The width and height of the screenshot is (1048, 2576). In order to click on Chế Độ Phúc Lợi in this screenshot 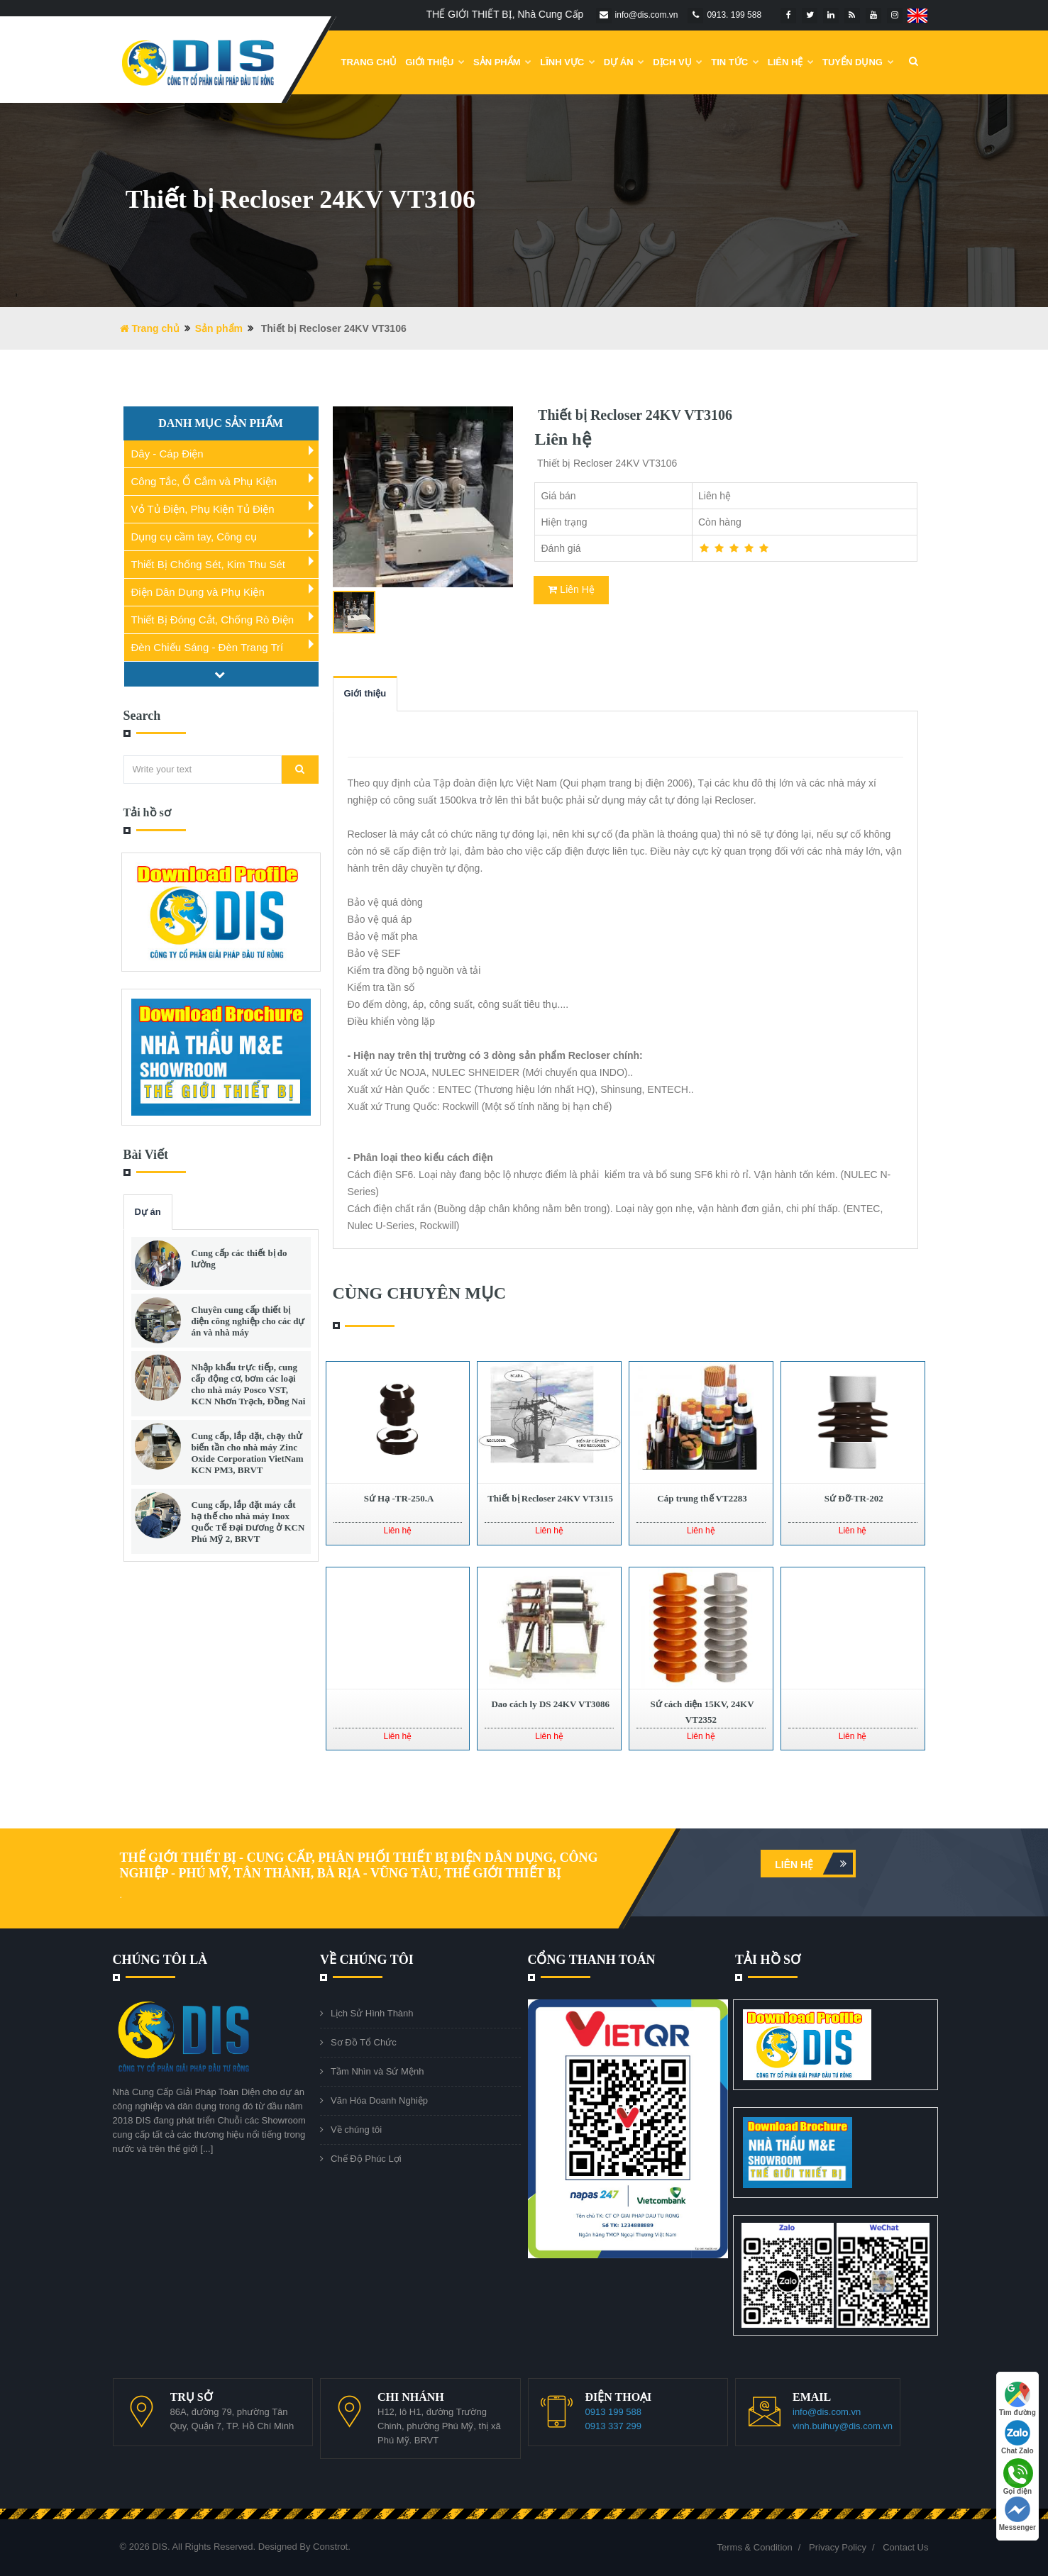, I will do `click(366, 2158)`.